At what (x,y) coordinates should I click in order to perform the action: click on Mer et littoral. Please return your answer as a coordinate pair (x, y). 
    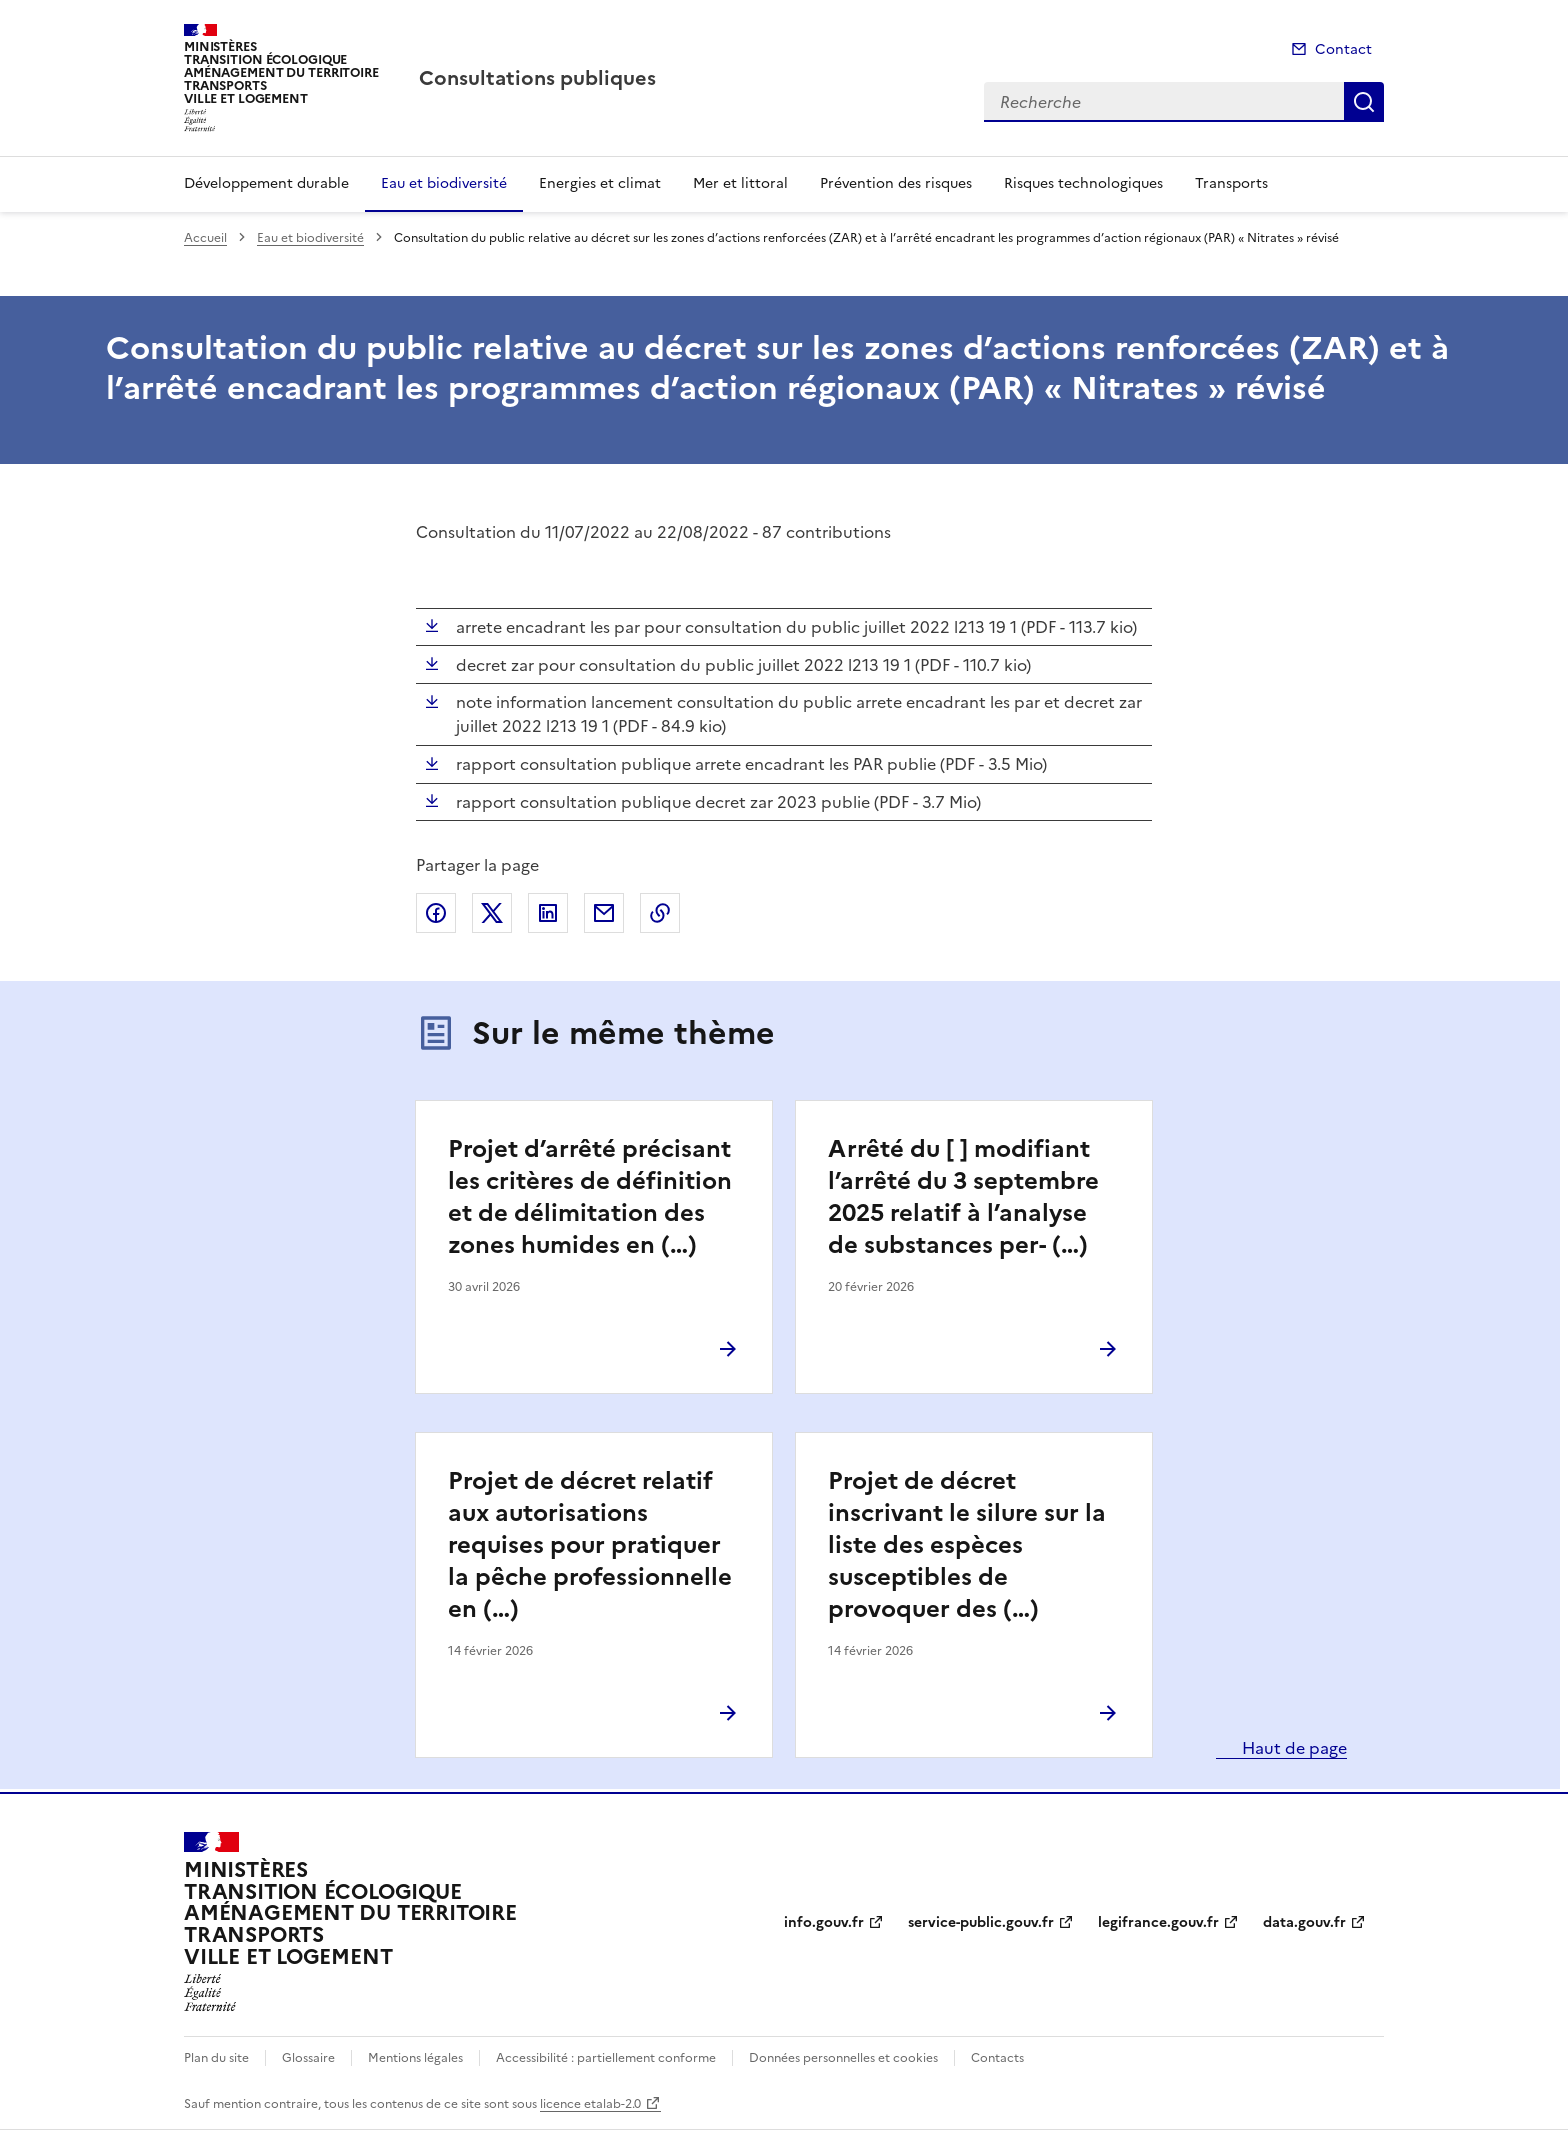
    Looking at the image, I should click on (740, 183).